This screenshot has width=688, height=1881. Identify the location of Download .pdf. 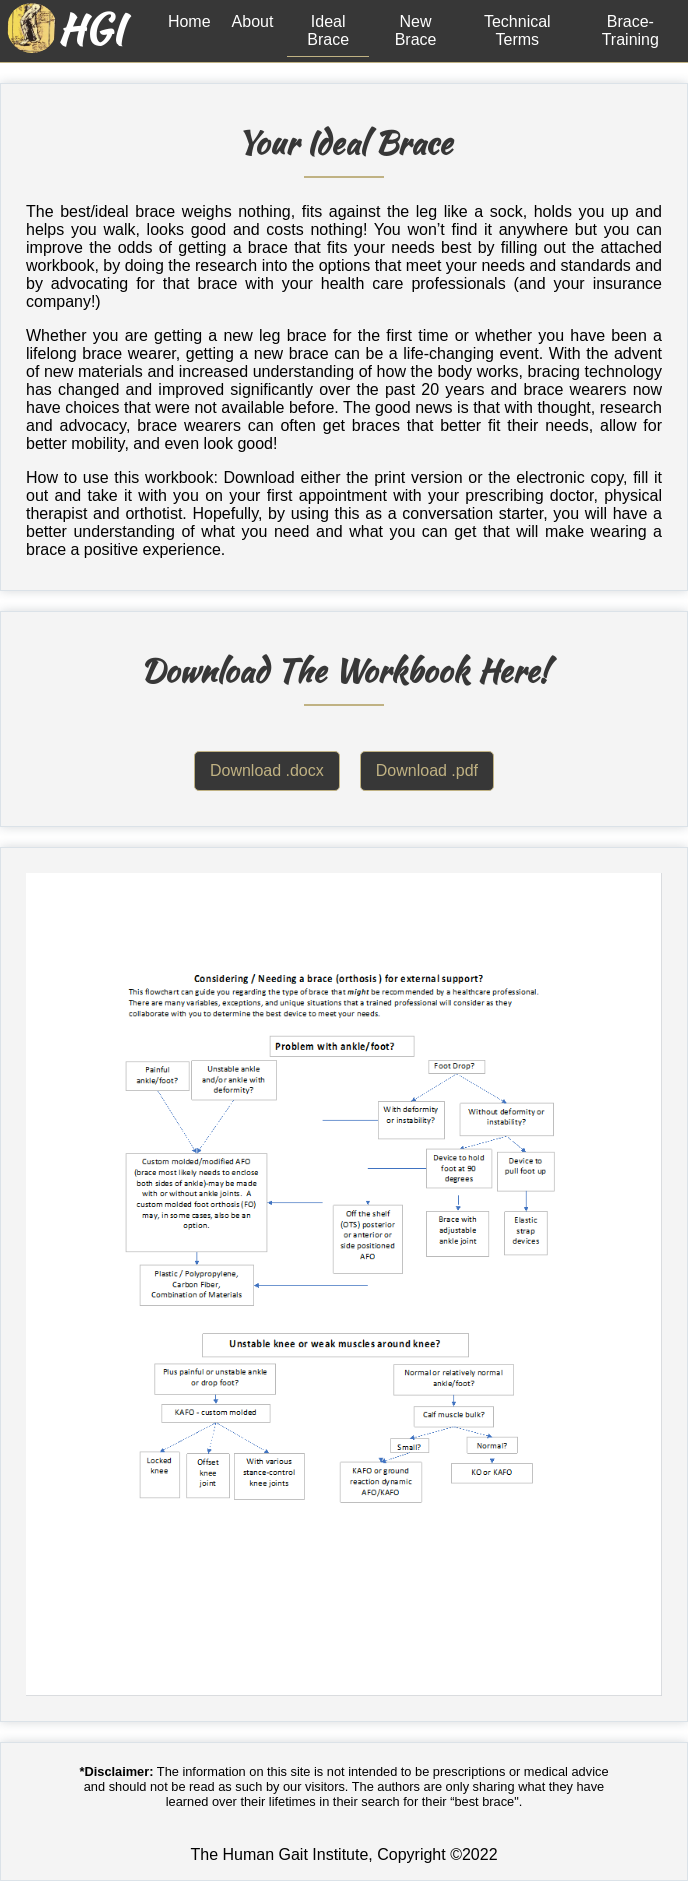
(427, 770).